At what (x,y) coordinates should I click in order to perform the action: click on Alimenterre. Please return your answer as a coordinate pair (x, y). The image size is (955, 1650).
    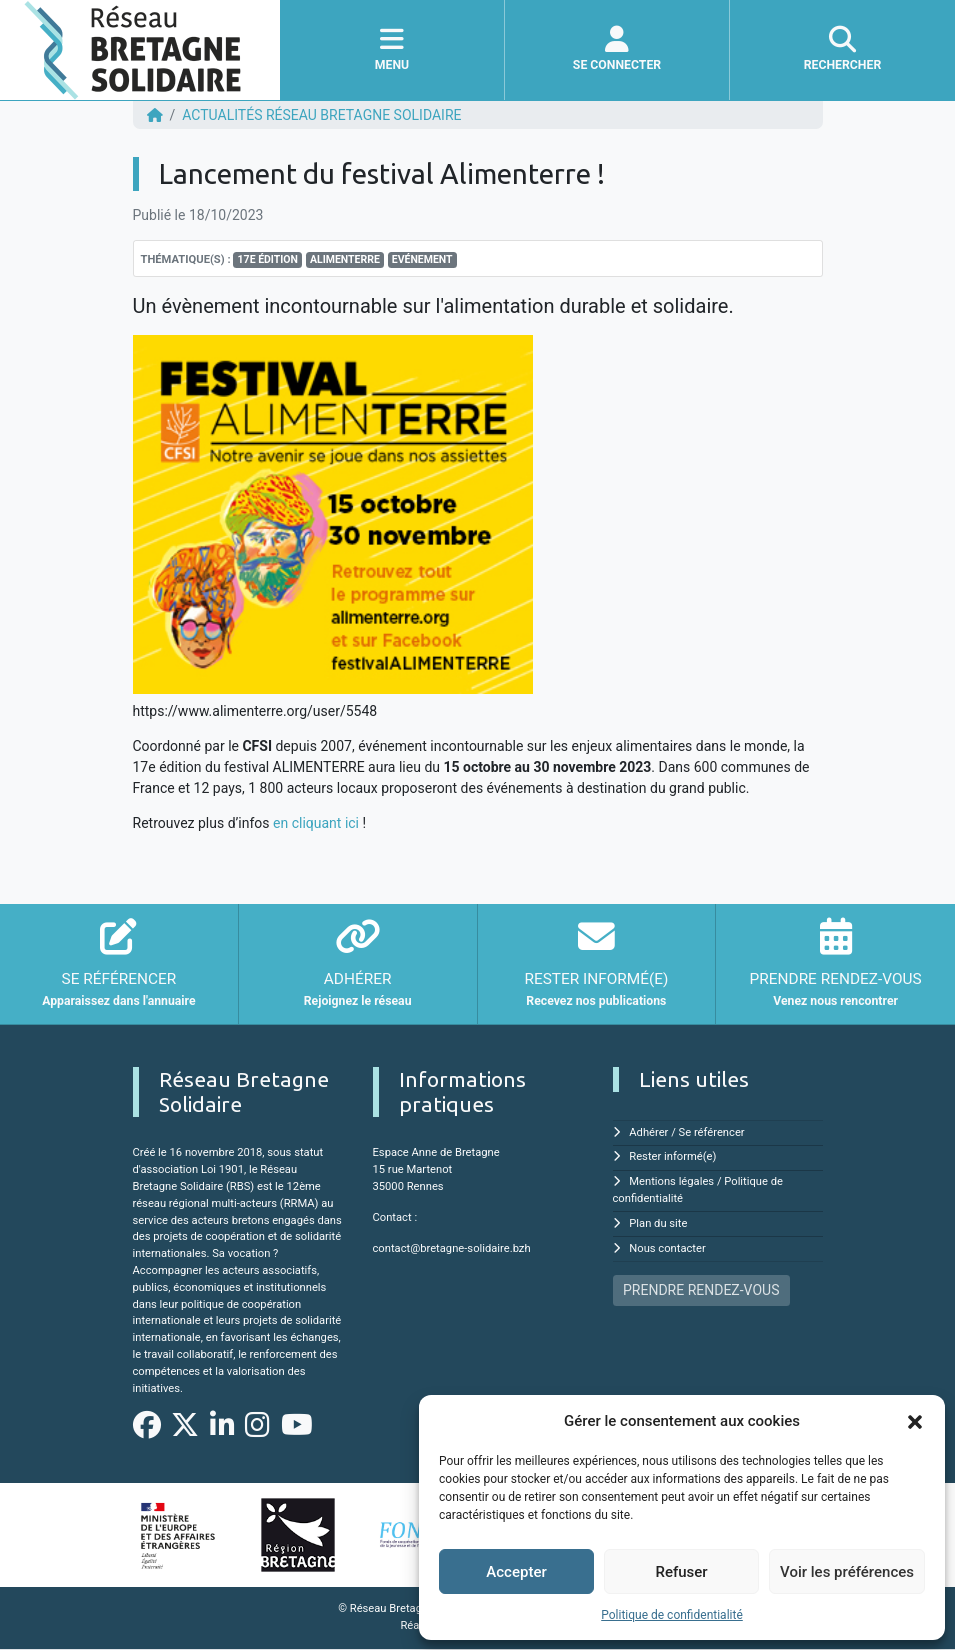
    Looking at the image, I should click on (345, 259).